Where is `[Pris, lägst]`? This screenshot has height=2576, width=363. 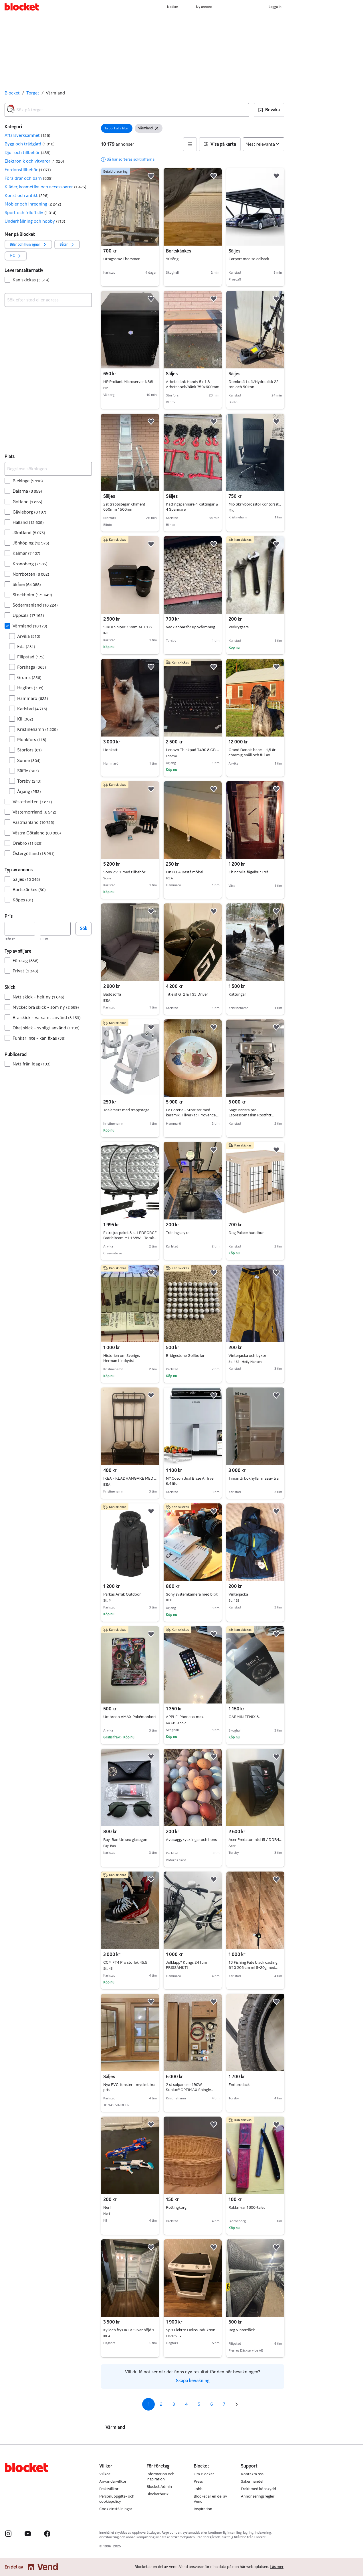
[Pris, lägst] is located at coordinates (20, 928).